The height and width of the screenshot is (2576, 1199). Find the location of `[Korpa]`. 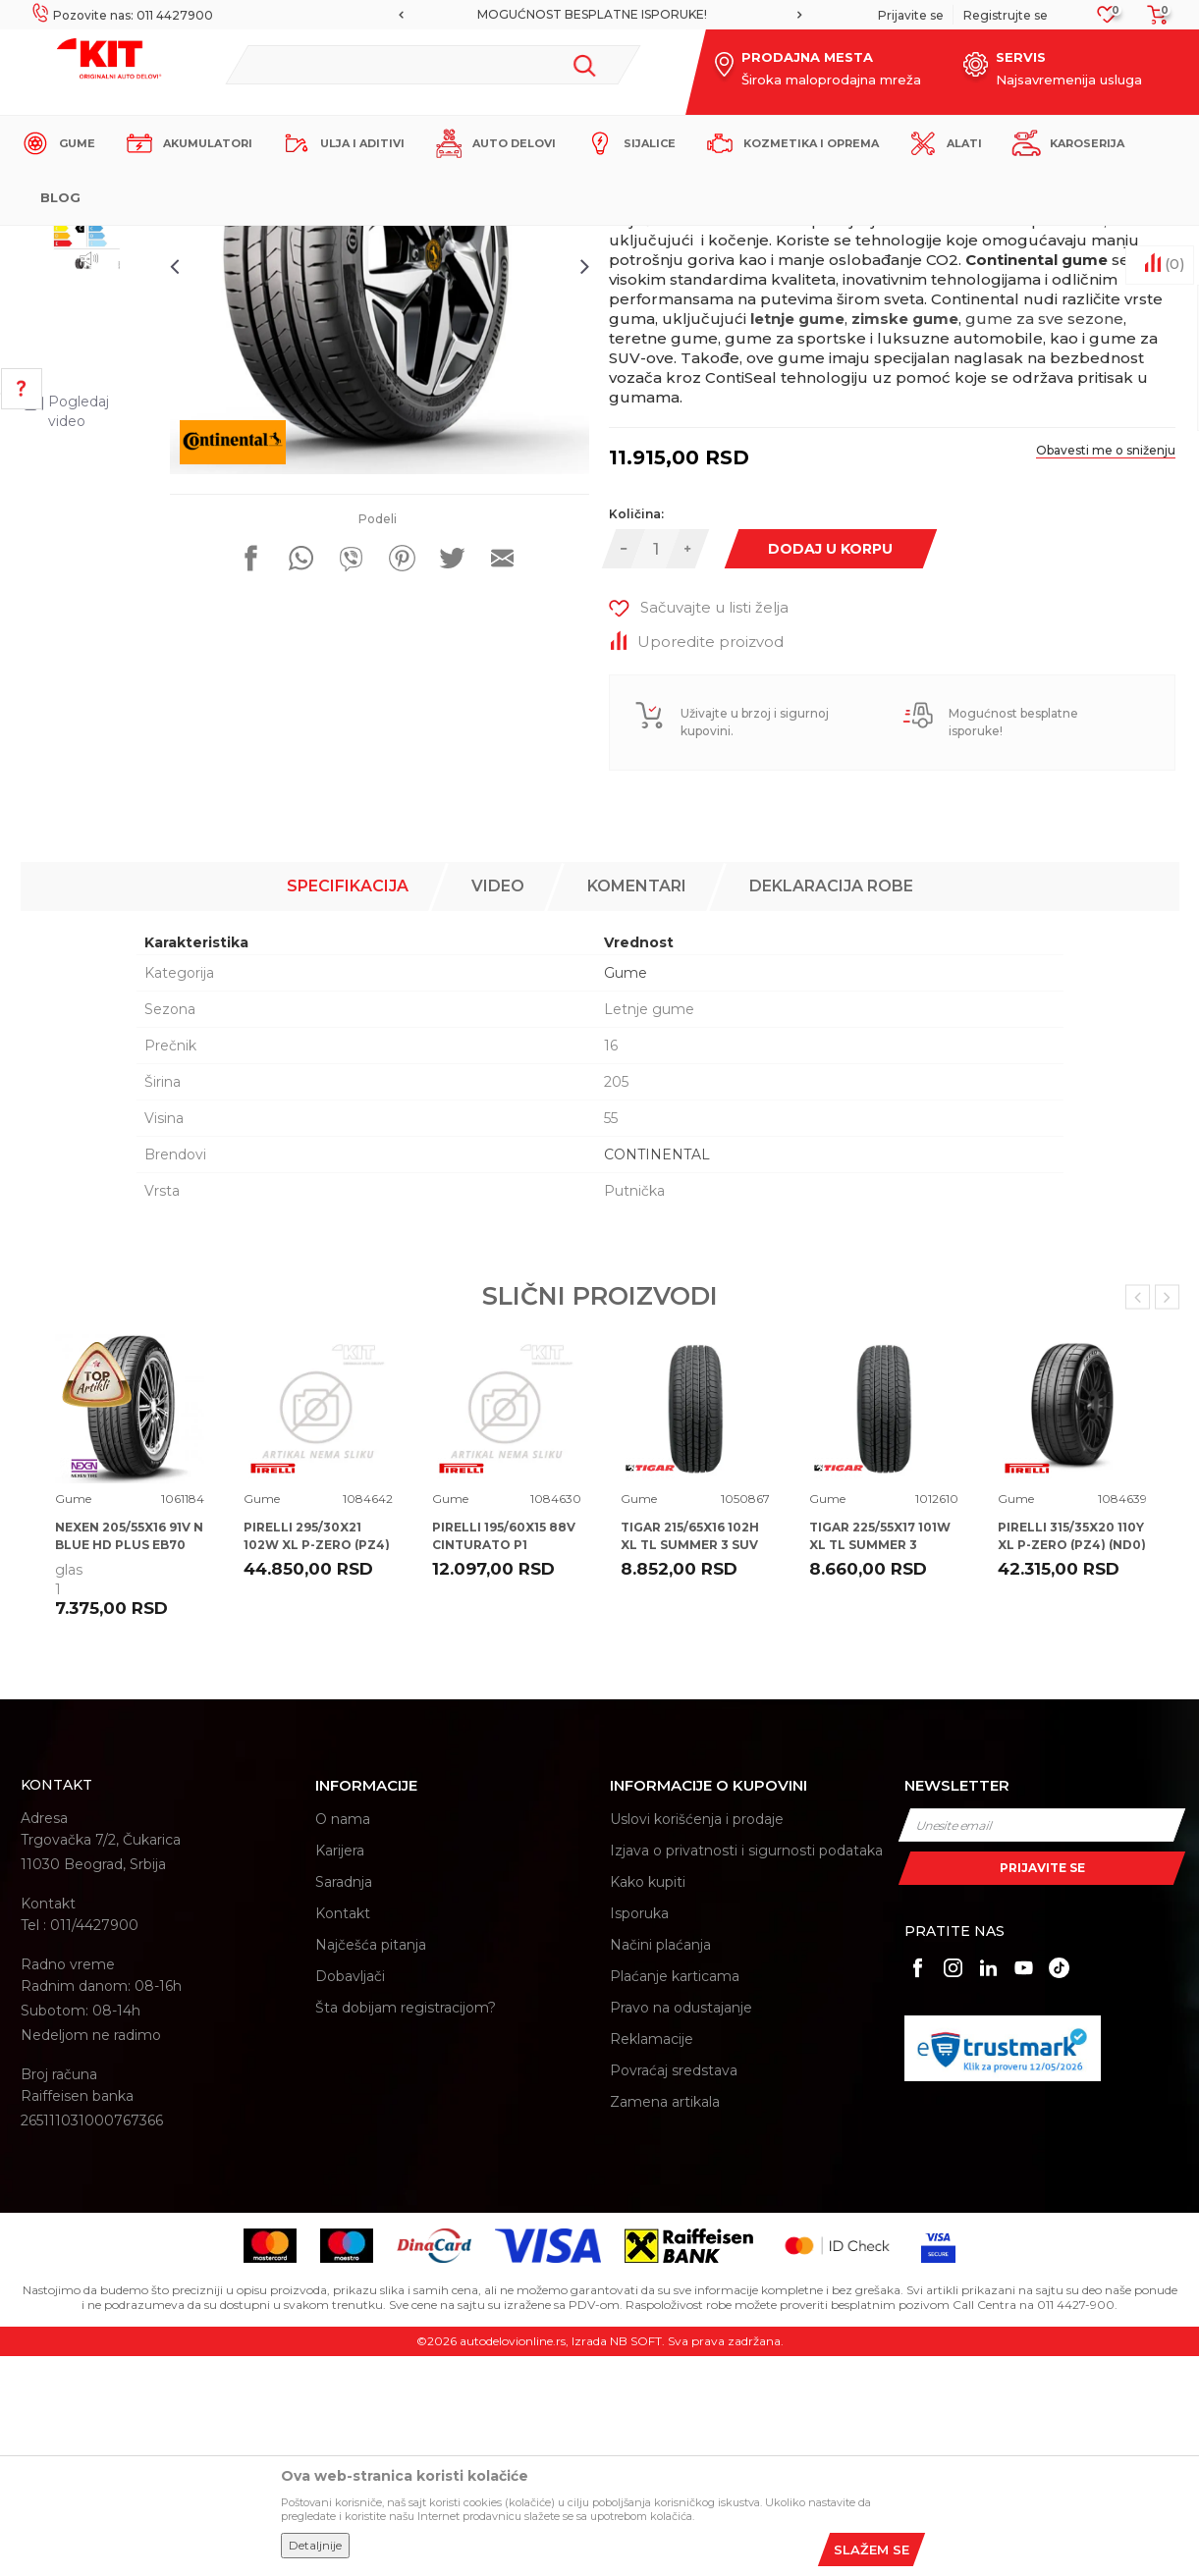

[Korpa] is located at coordinates (1152, 21).